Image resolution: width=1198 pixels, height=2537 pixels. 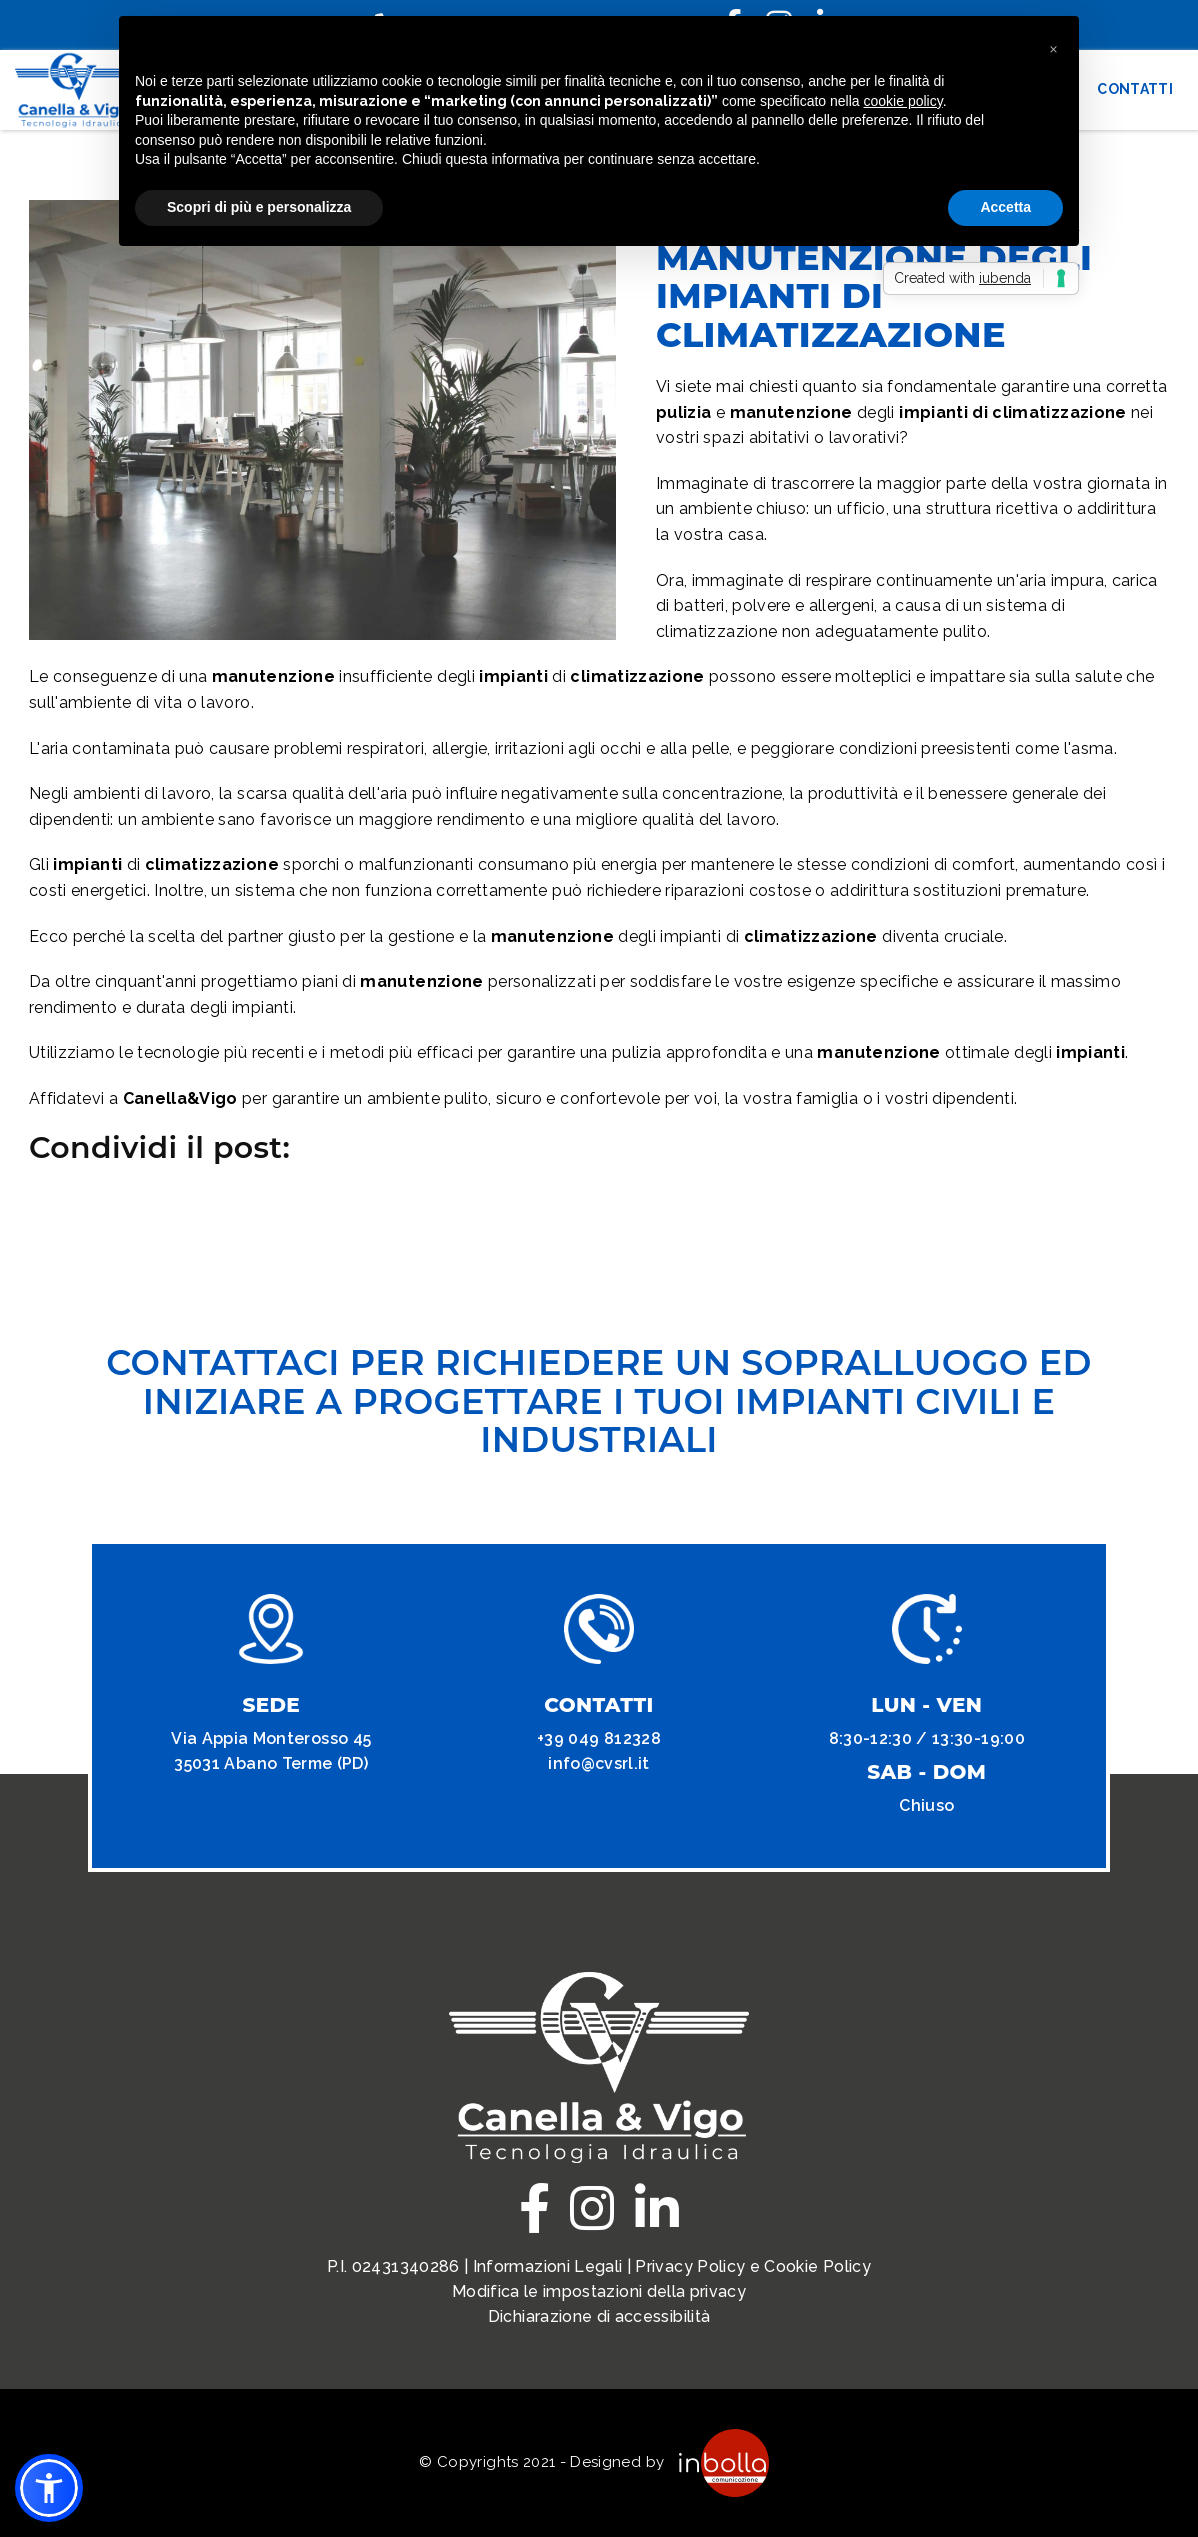 I want to click on Accetta [button], so click(x=1005, y=207).